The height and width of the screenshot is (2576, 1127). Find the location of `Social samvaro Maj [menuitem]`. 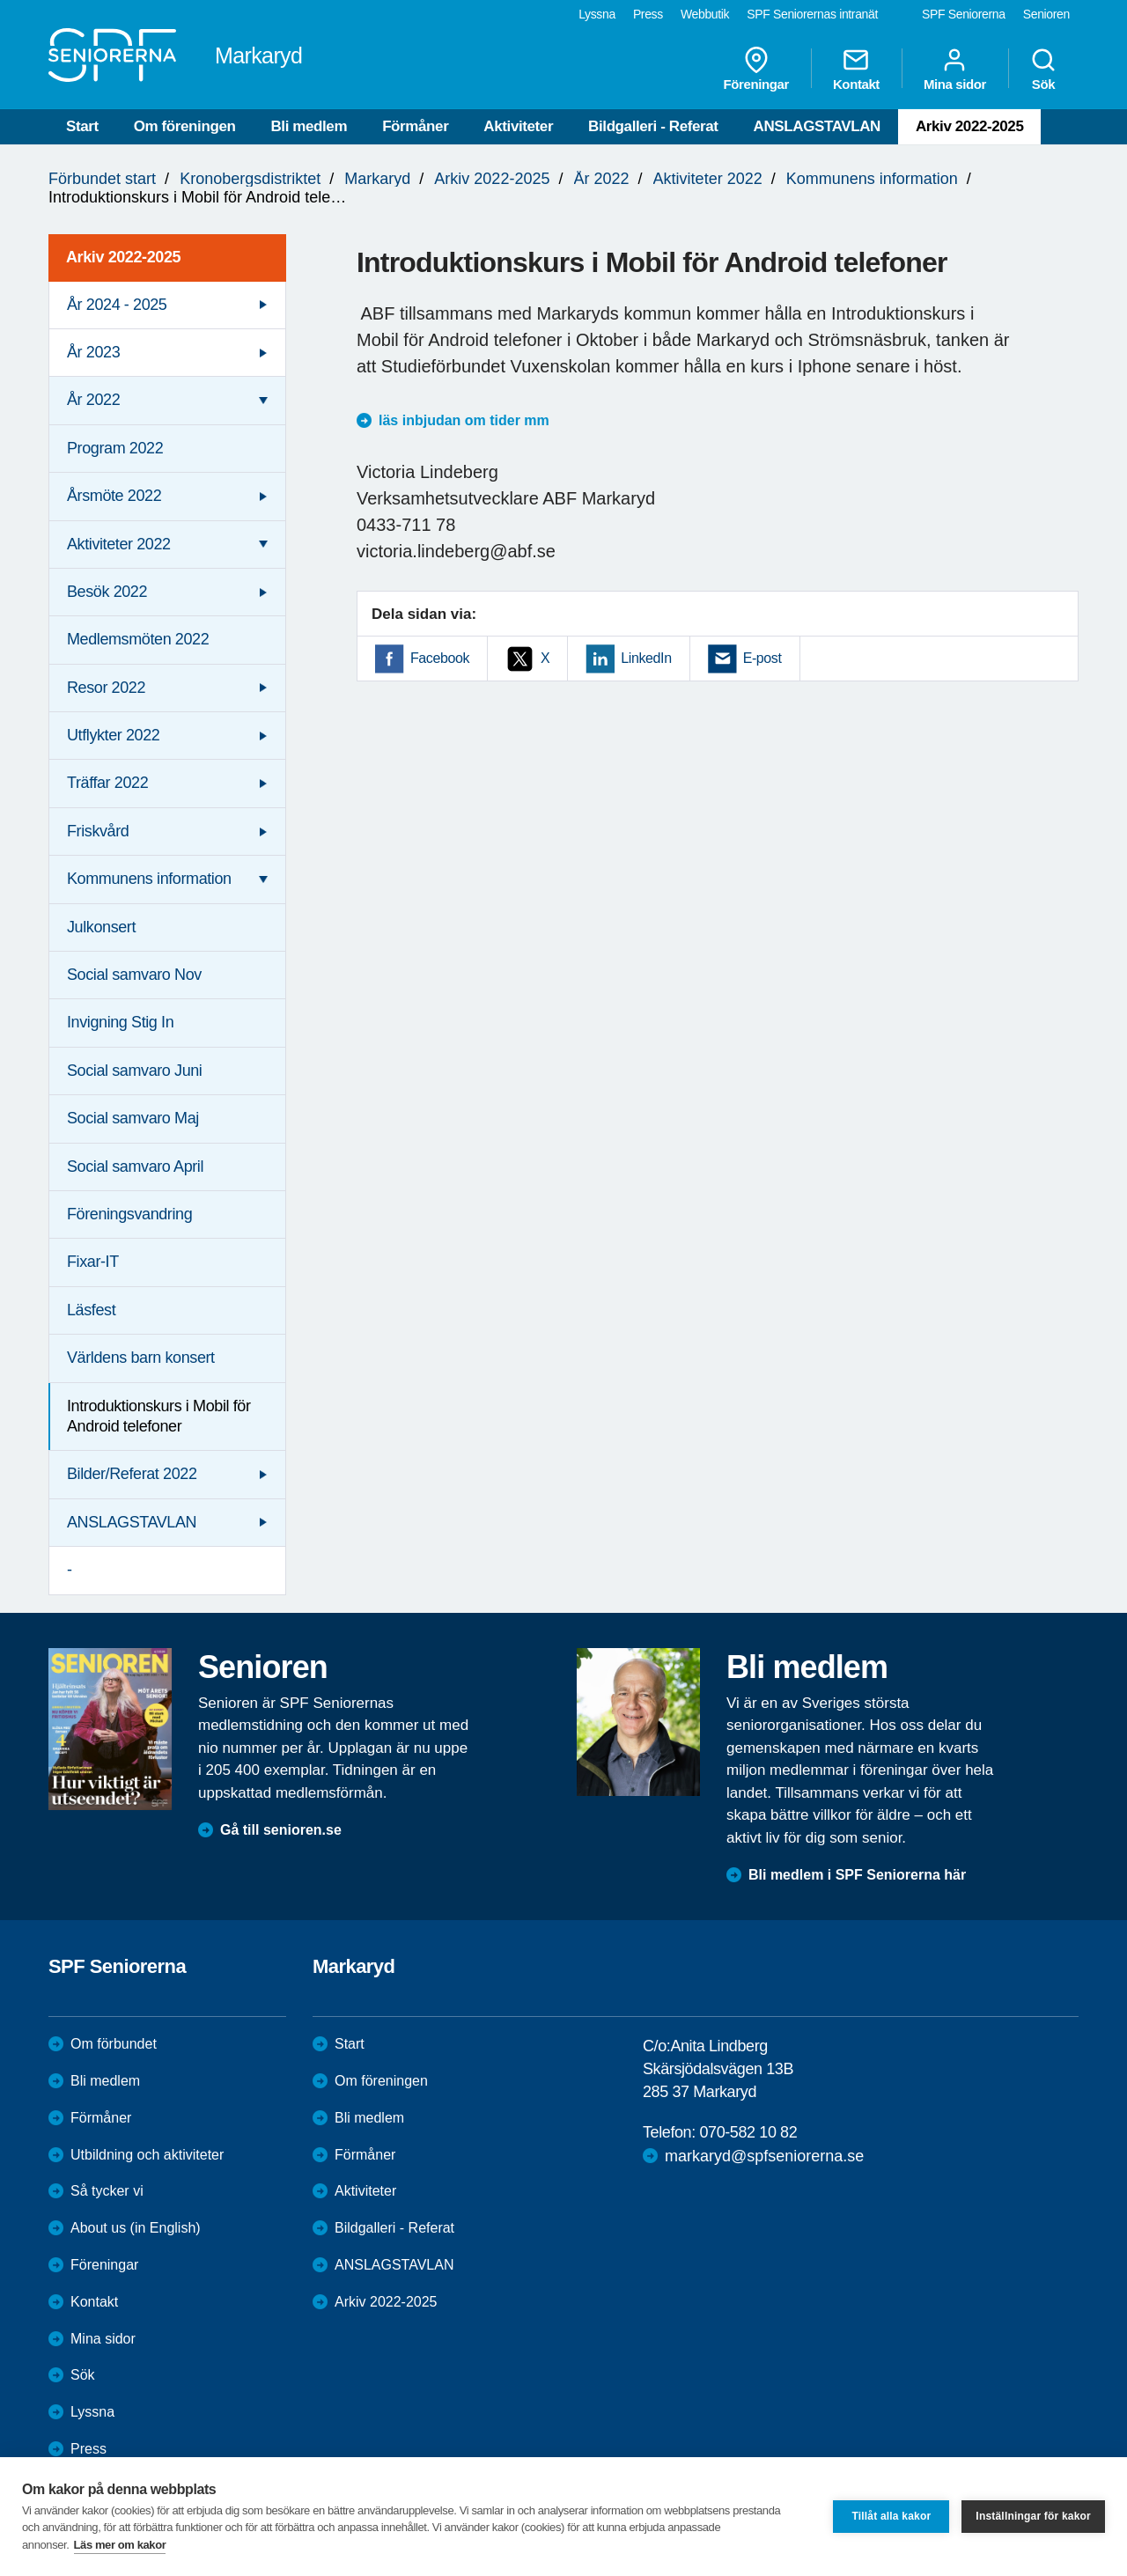

Social samvaro Maj [menuitem] is located at coordinates (133, 1118).